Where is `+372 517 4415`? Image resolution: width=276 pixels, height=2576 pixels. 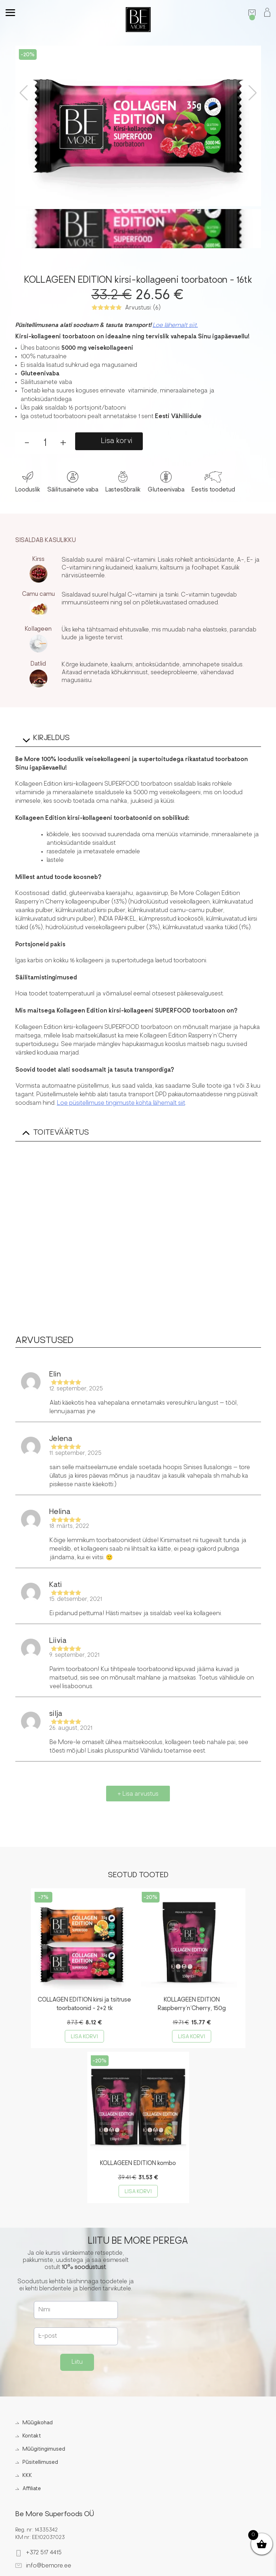 +372 517 4415 is located at coordinates (44, 2553).